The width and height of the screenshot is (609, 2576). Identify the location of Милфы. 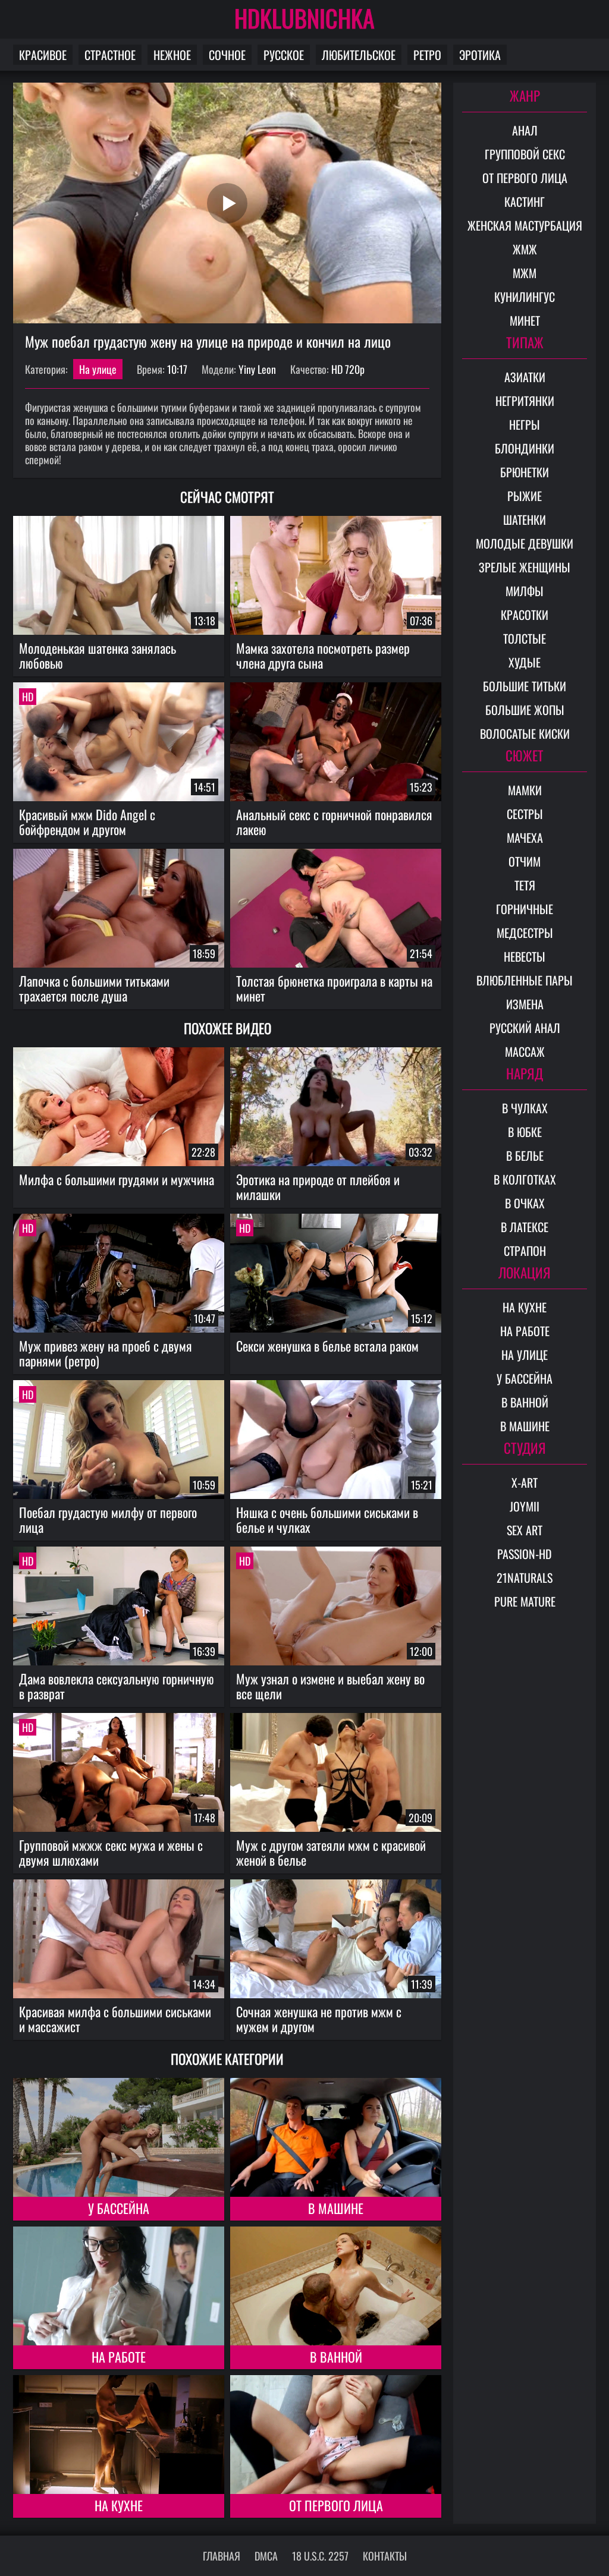
(525, 591).